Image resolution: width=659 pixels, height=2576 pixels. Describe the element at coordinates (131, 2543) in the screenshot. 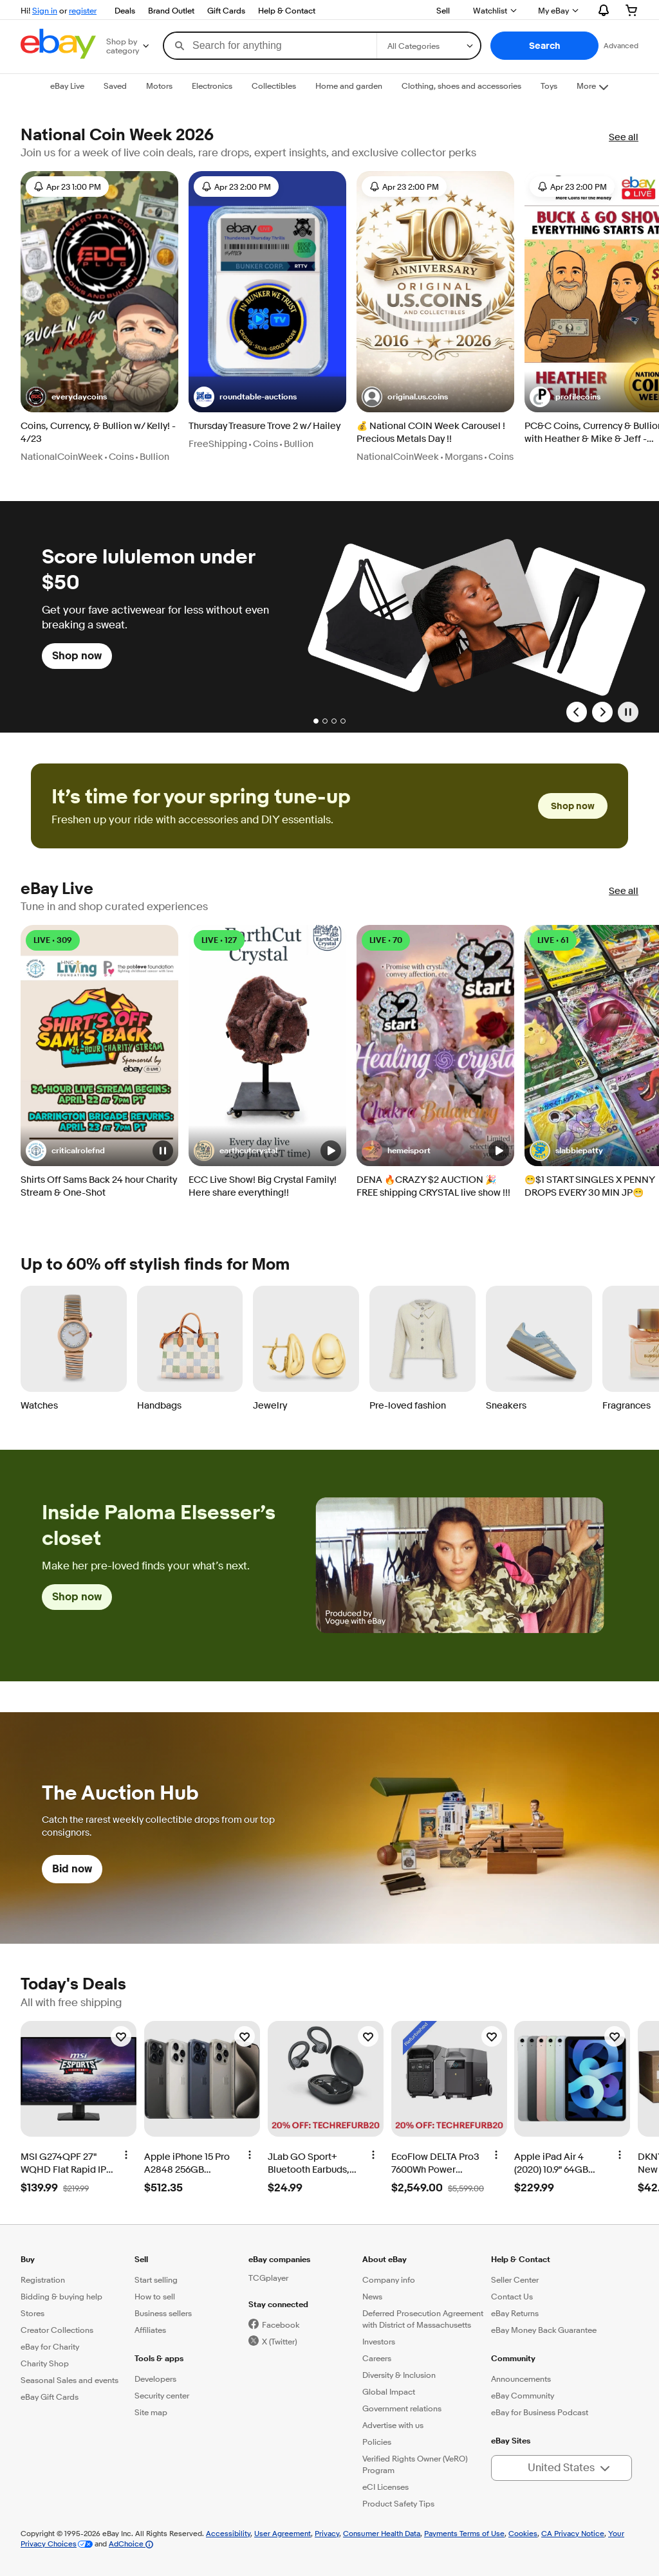

I see `AdChoice` at that location.